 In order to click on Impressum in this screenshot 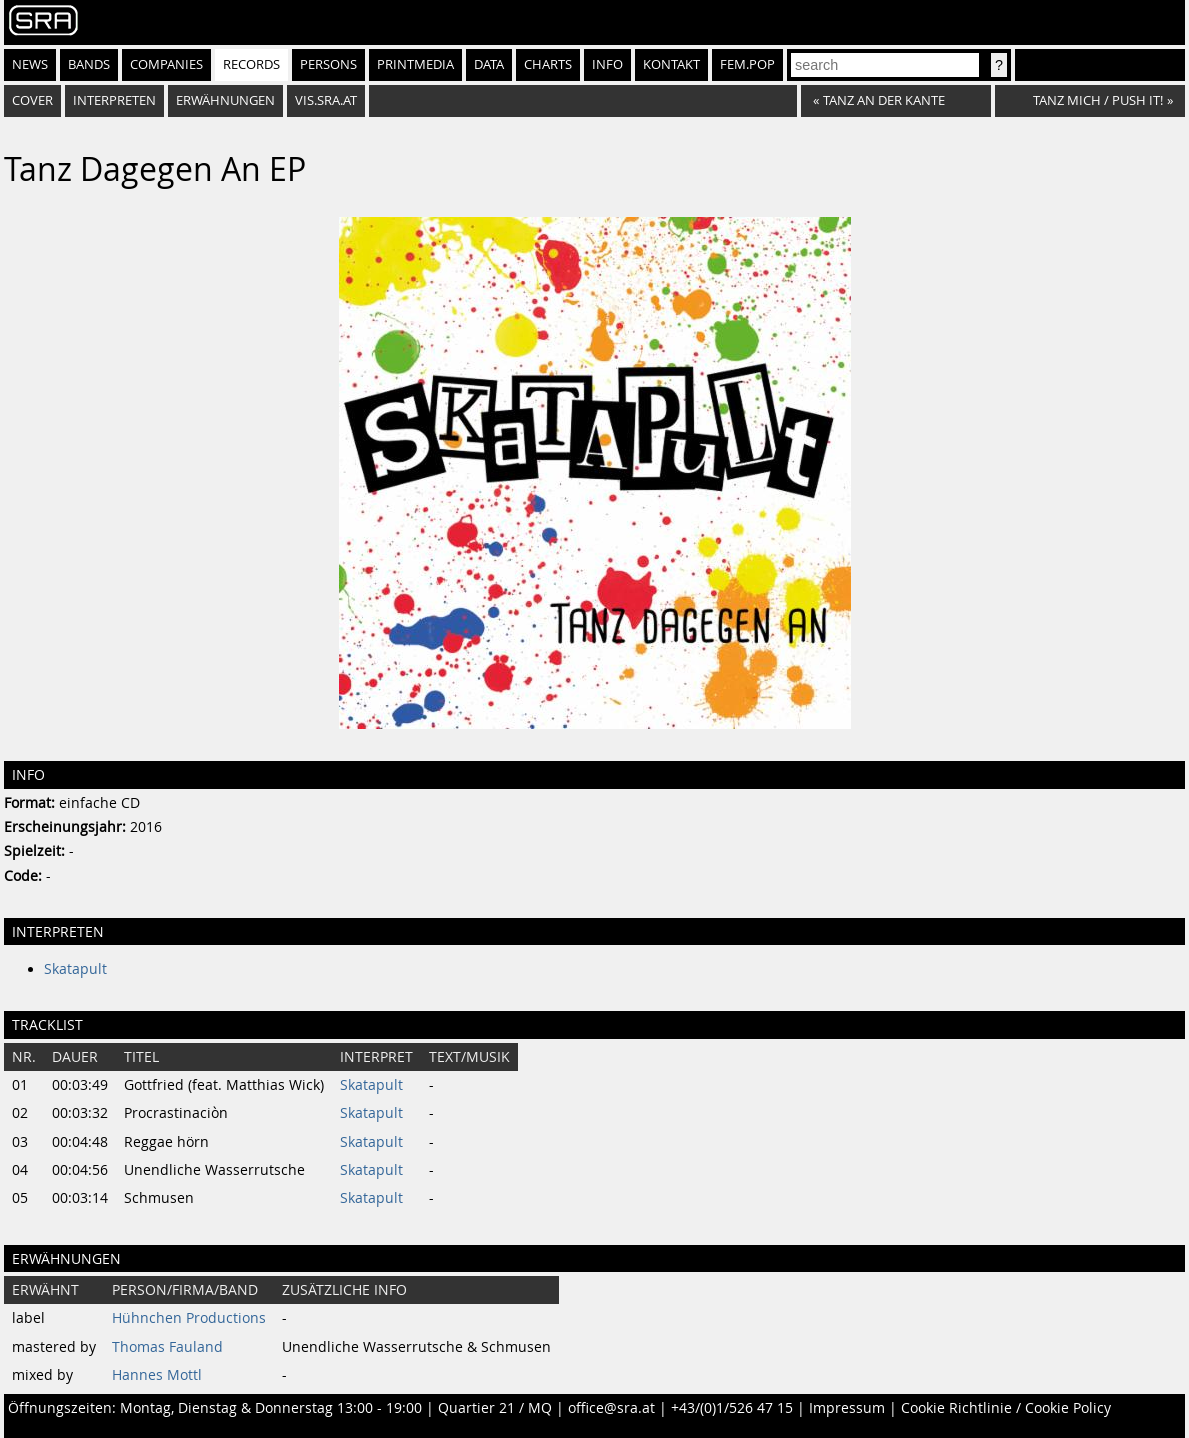, I will do `click(847, 1408)`.